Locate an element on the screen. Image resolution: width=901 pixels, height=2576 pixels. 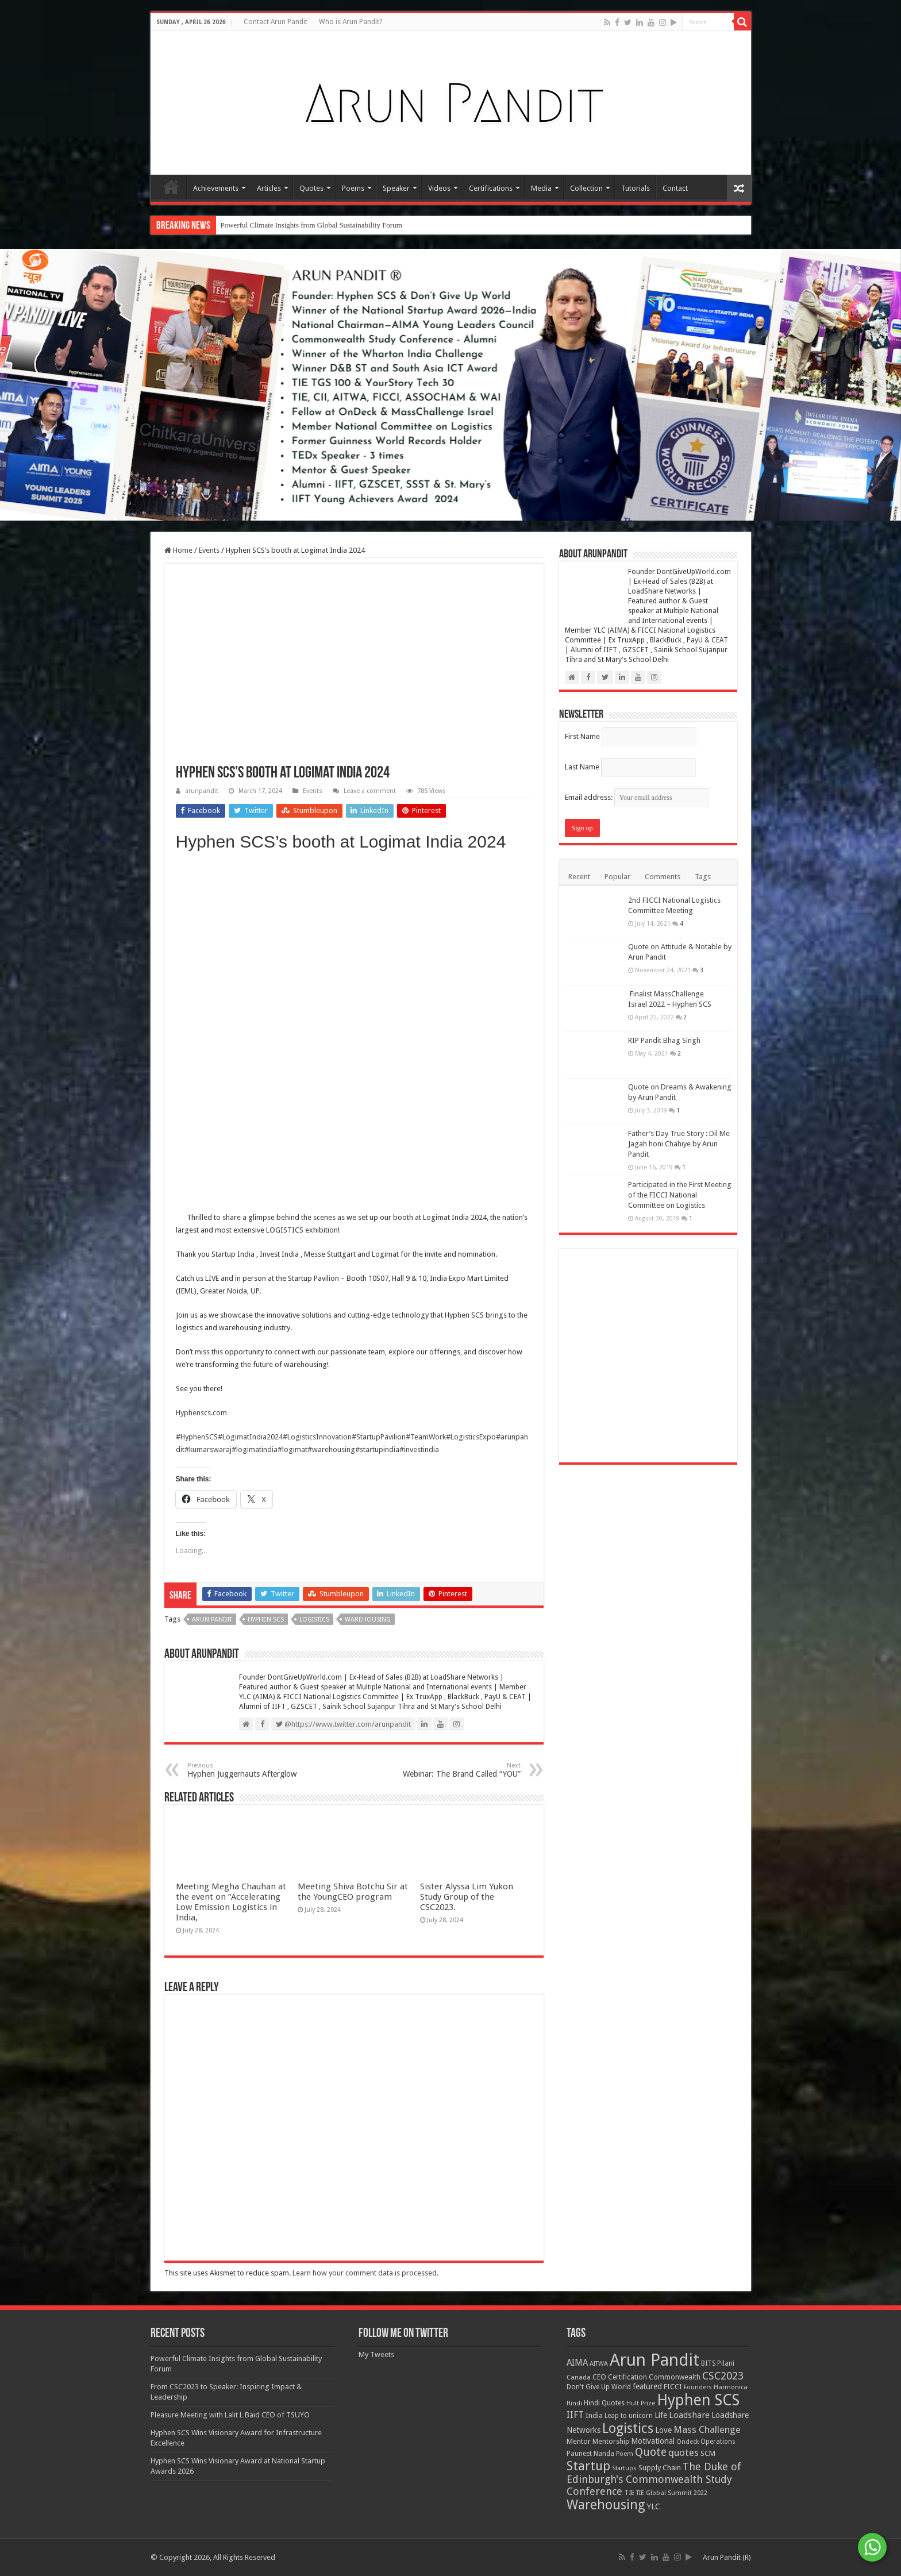
arunpandit is located at coordinates (201, 791).